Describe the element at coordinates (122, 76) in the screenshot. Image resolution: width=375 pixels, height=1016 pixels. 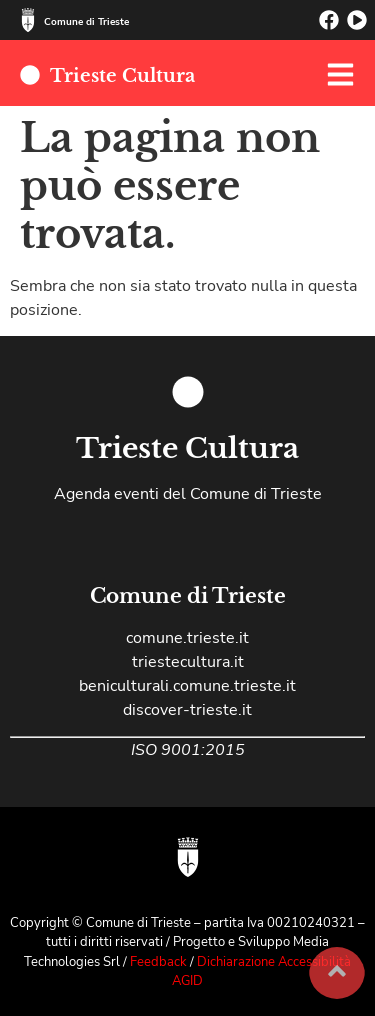
I see `Trieste Cultura` at that location.